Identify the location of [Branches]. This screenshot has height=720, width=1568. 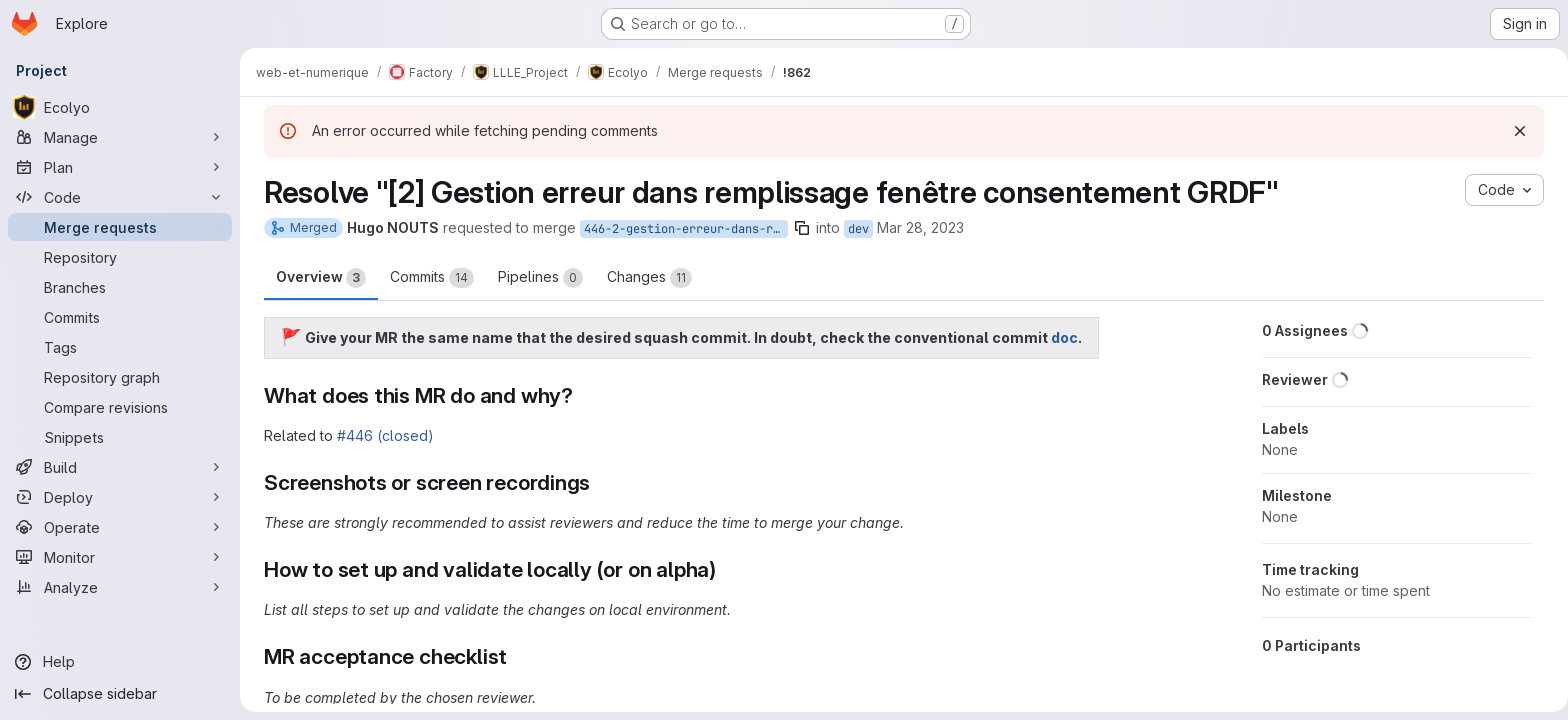
(120, 287).